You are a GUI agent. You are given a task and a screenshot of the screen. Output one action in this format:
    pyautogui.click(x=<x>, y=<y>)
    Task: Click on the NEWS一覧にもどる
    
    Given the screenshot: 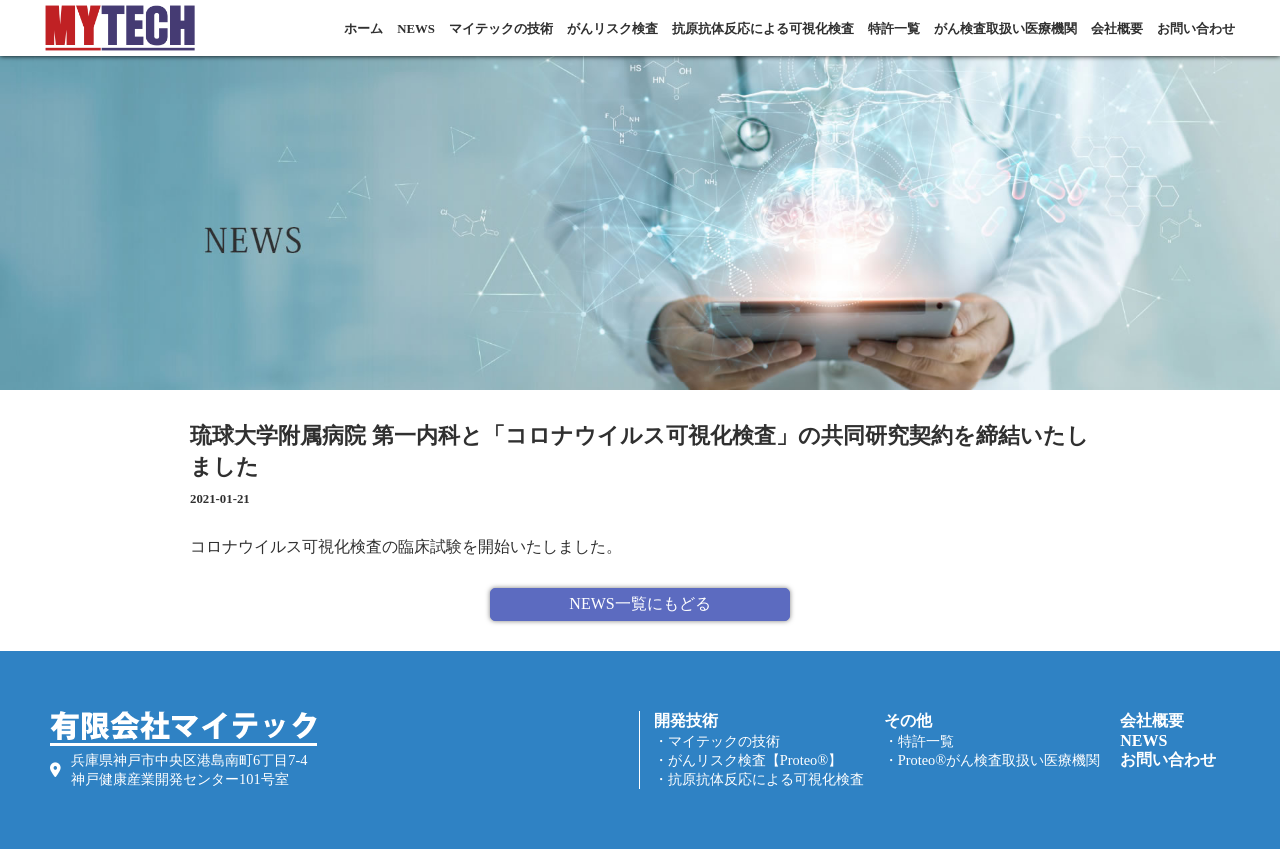 What is the action you would take?
    pyautogui.click(x=639, y=603)
    